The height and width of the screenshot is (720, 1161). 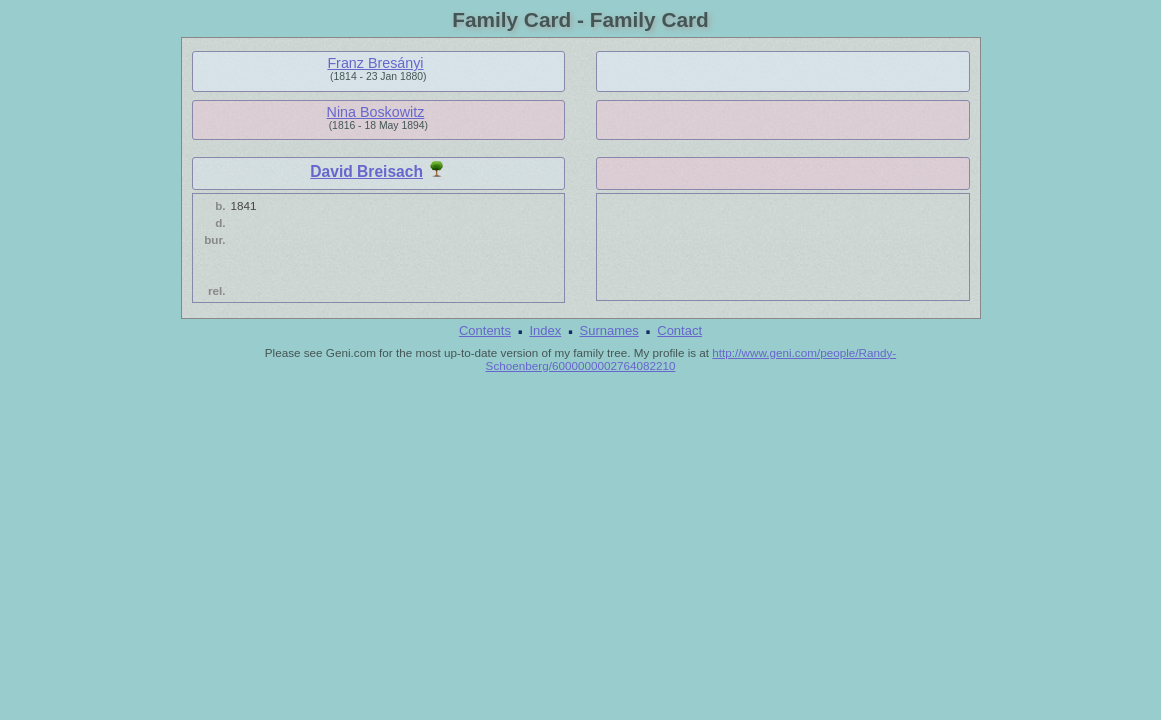 What do you see at coordinates (375, 63) in the screenshot?
I see `Franz Bresányi` at bounding box center [375, 63].